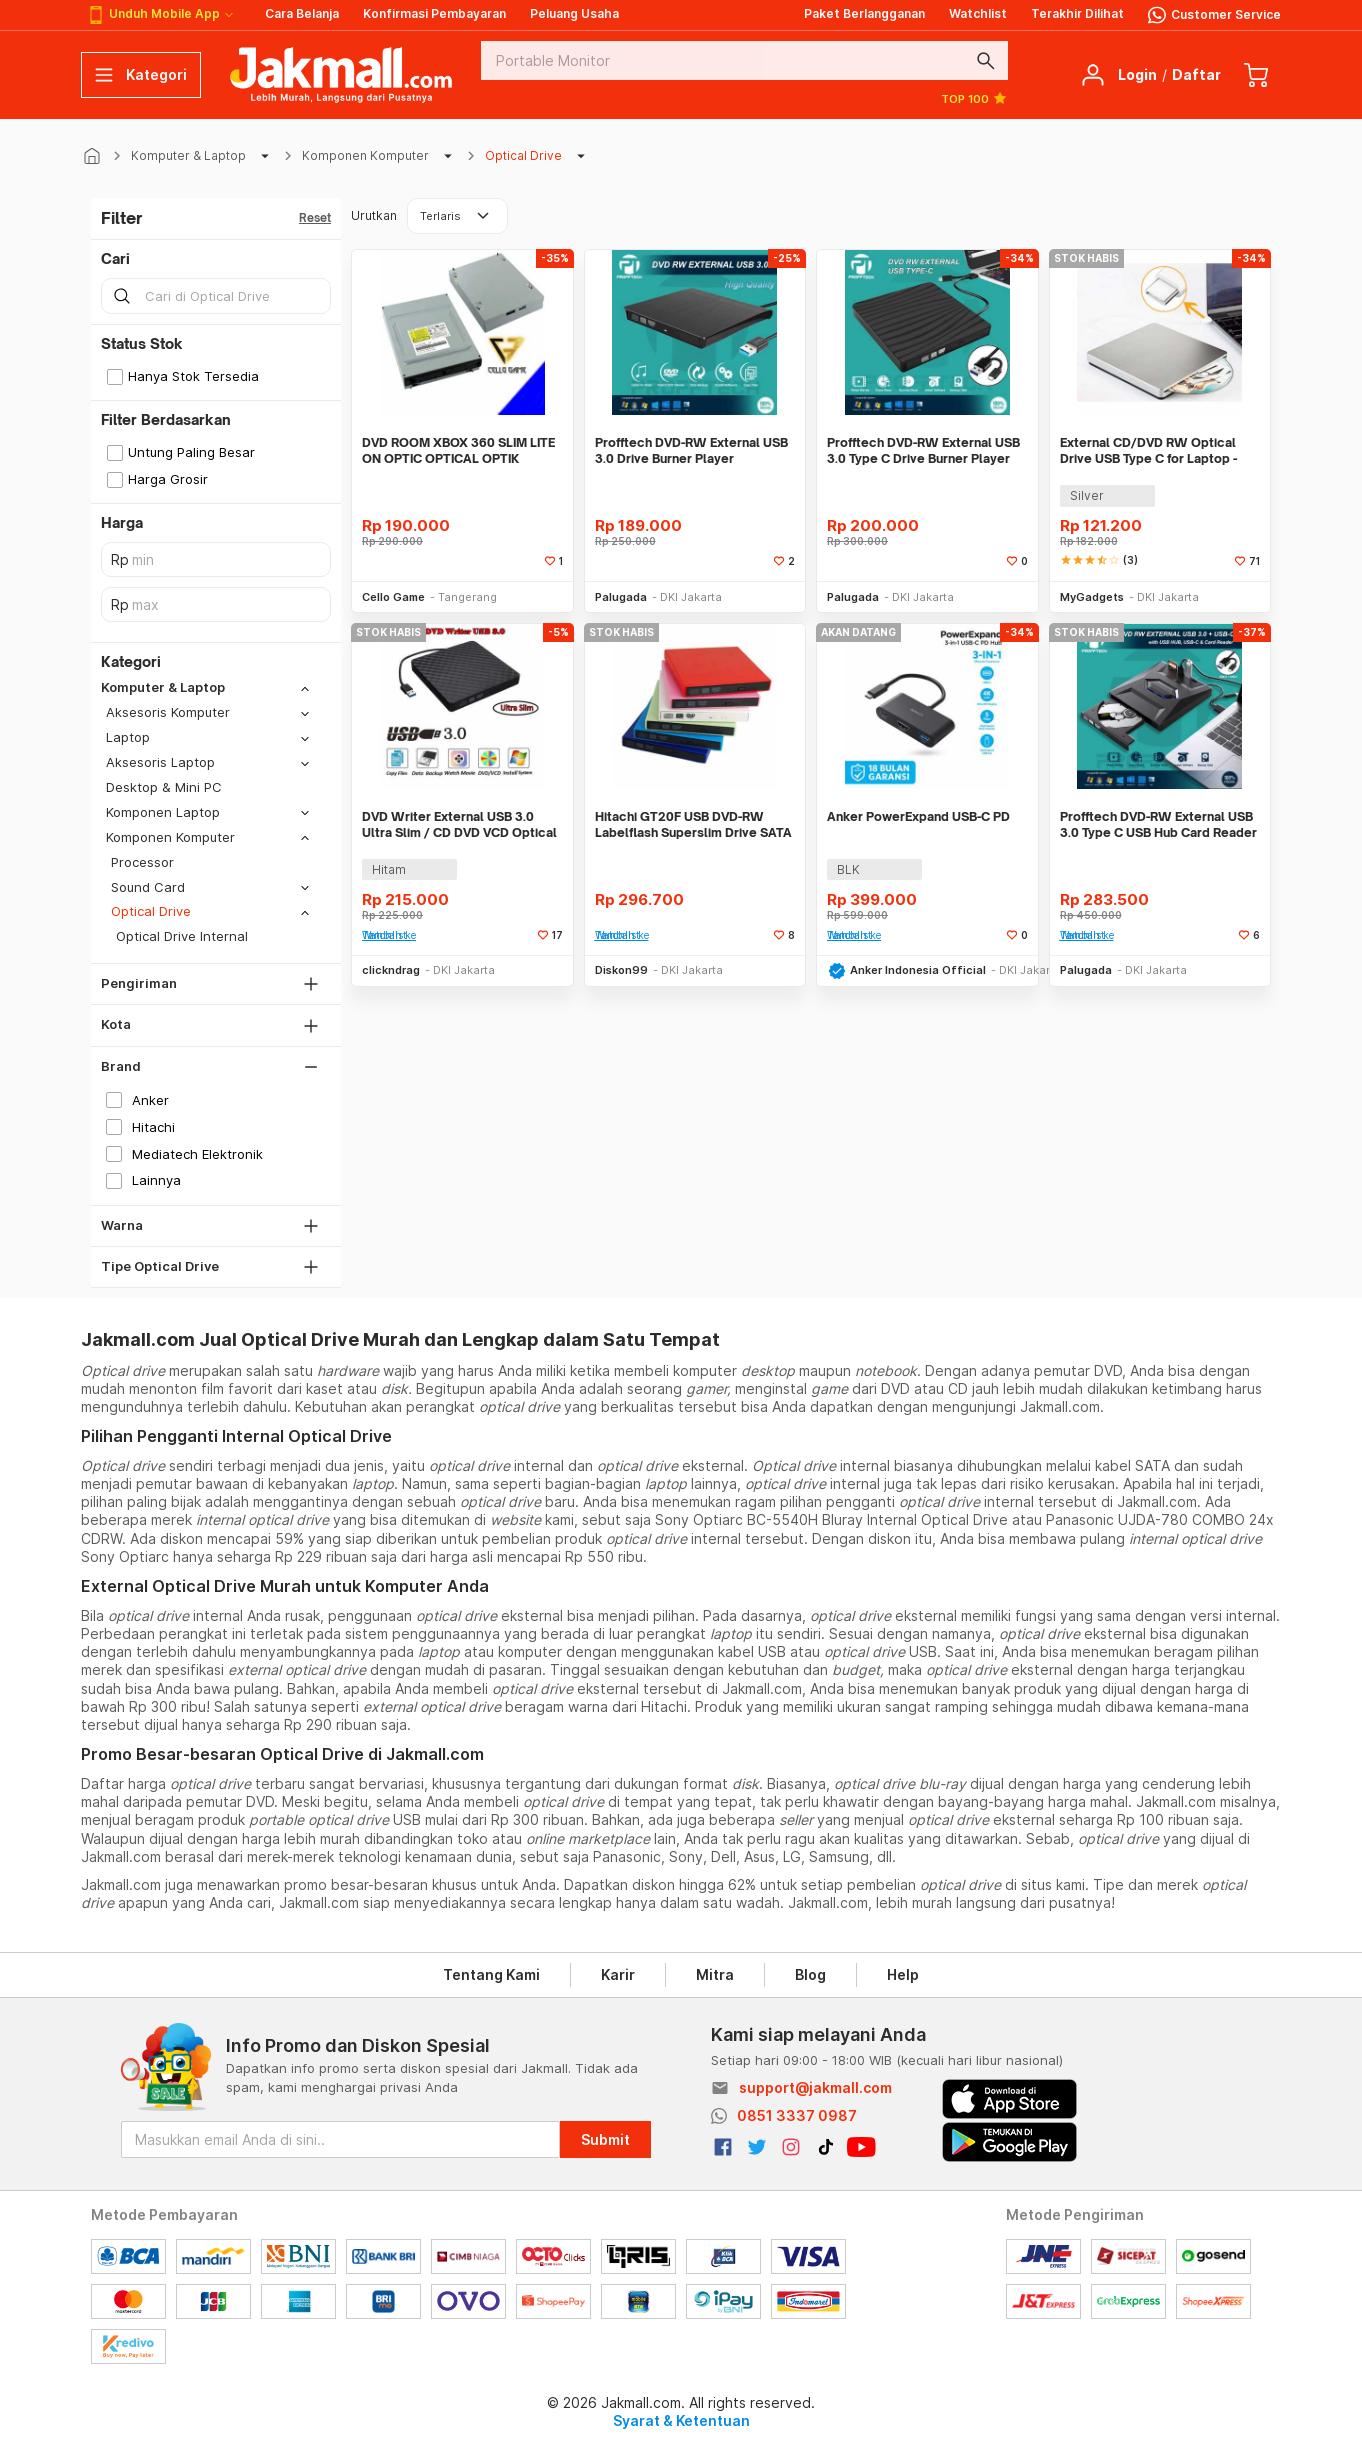  What do you see at coordinates (618, 1974) in the screenshot?
I see `Karir` at bounding box center [618, 1974].